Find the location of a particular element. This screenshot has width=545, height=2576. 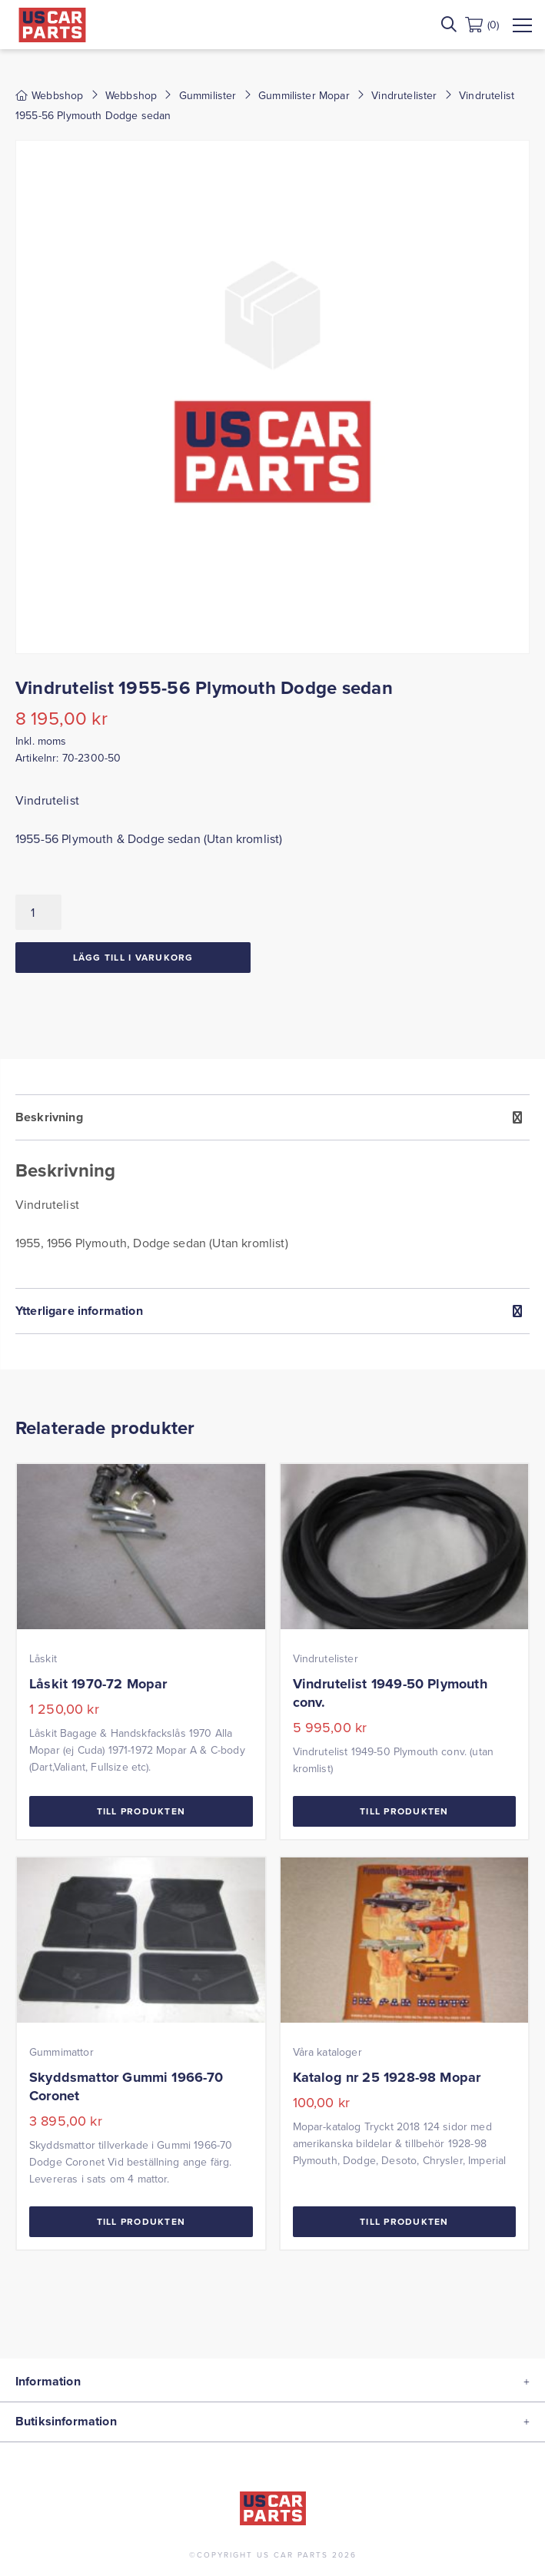

Beskrivning is located at coordinates (49, 1117).